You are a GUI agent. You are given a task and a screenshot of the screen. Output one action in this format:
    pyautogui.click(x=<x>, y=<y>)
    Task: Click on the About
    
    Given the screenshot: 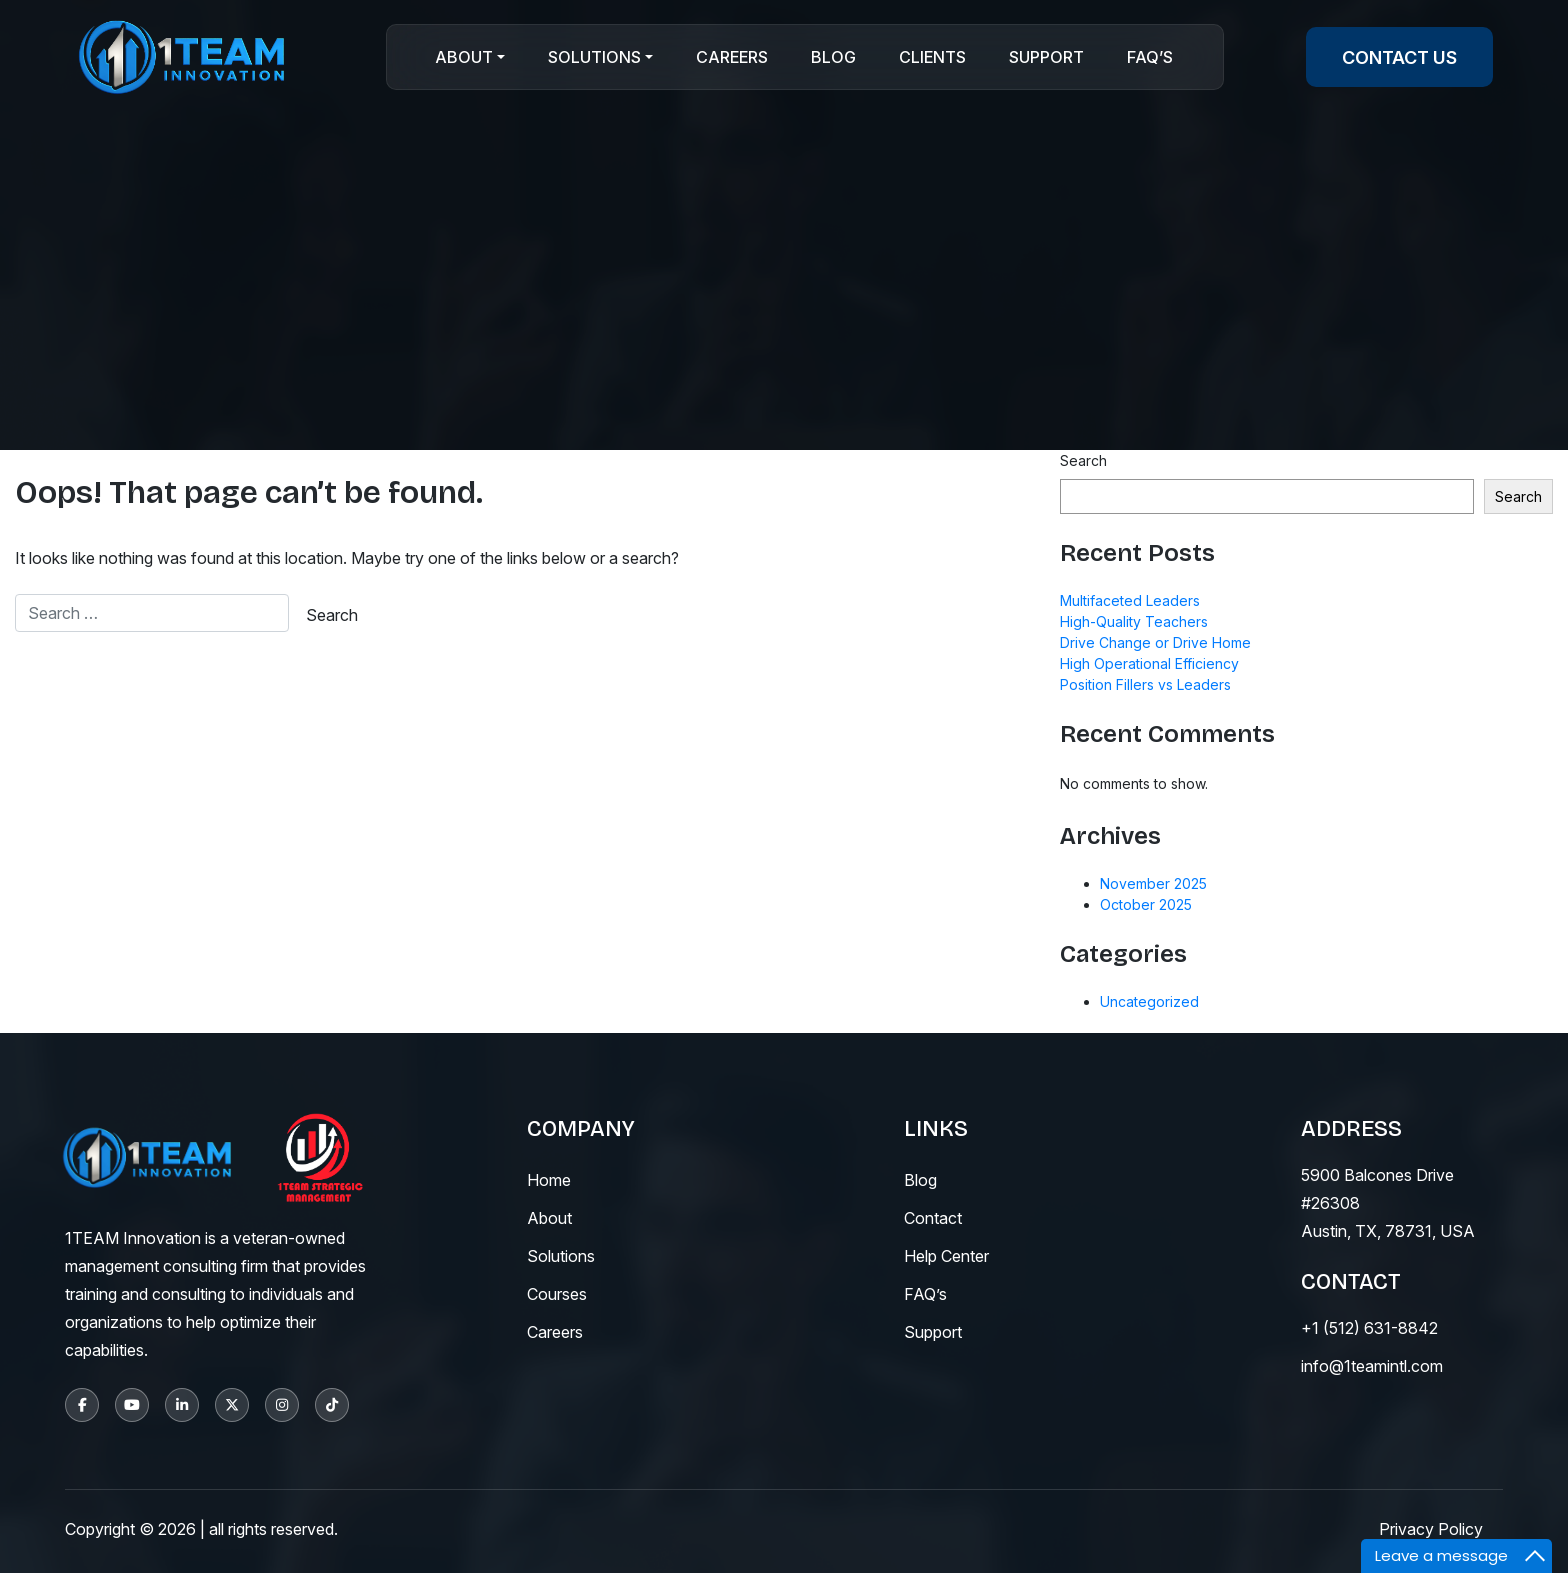 What is the action you would take?
    pyautogui.click(x=464, y=57)
    